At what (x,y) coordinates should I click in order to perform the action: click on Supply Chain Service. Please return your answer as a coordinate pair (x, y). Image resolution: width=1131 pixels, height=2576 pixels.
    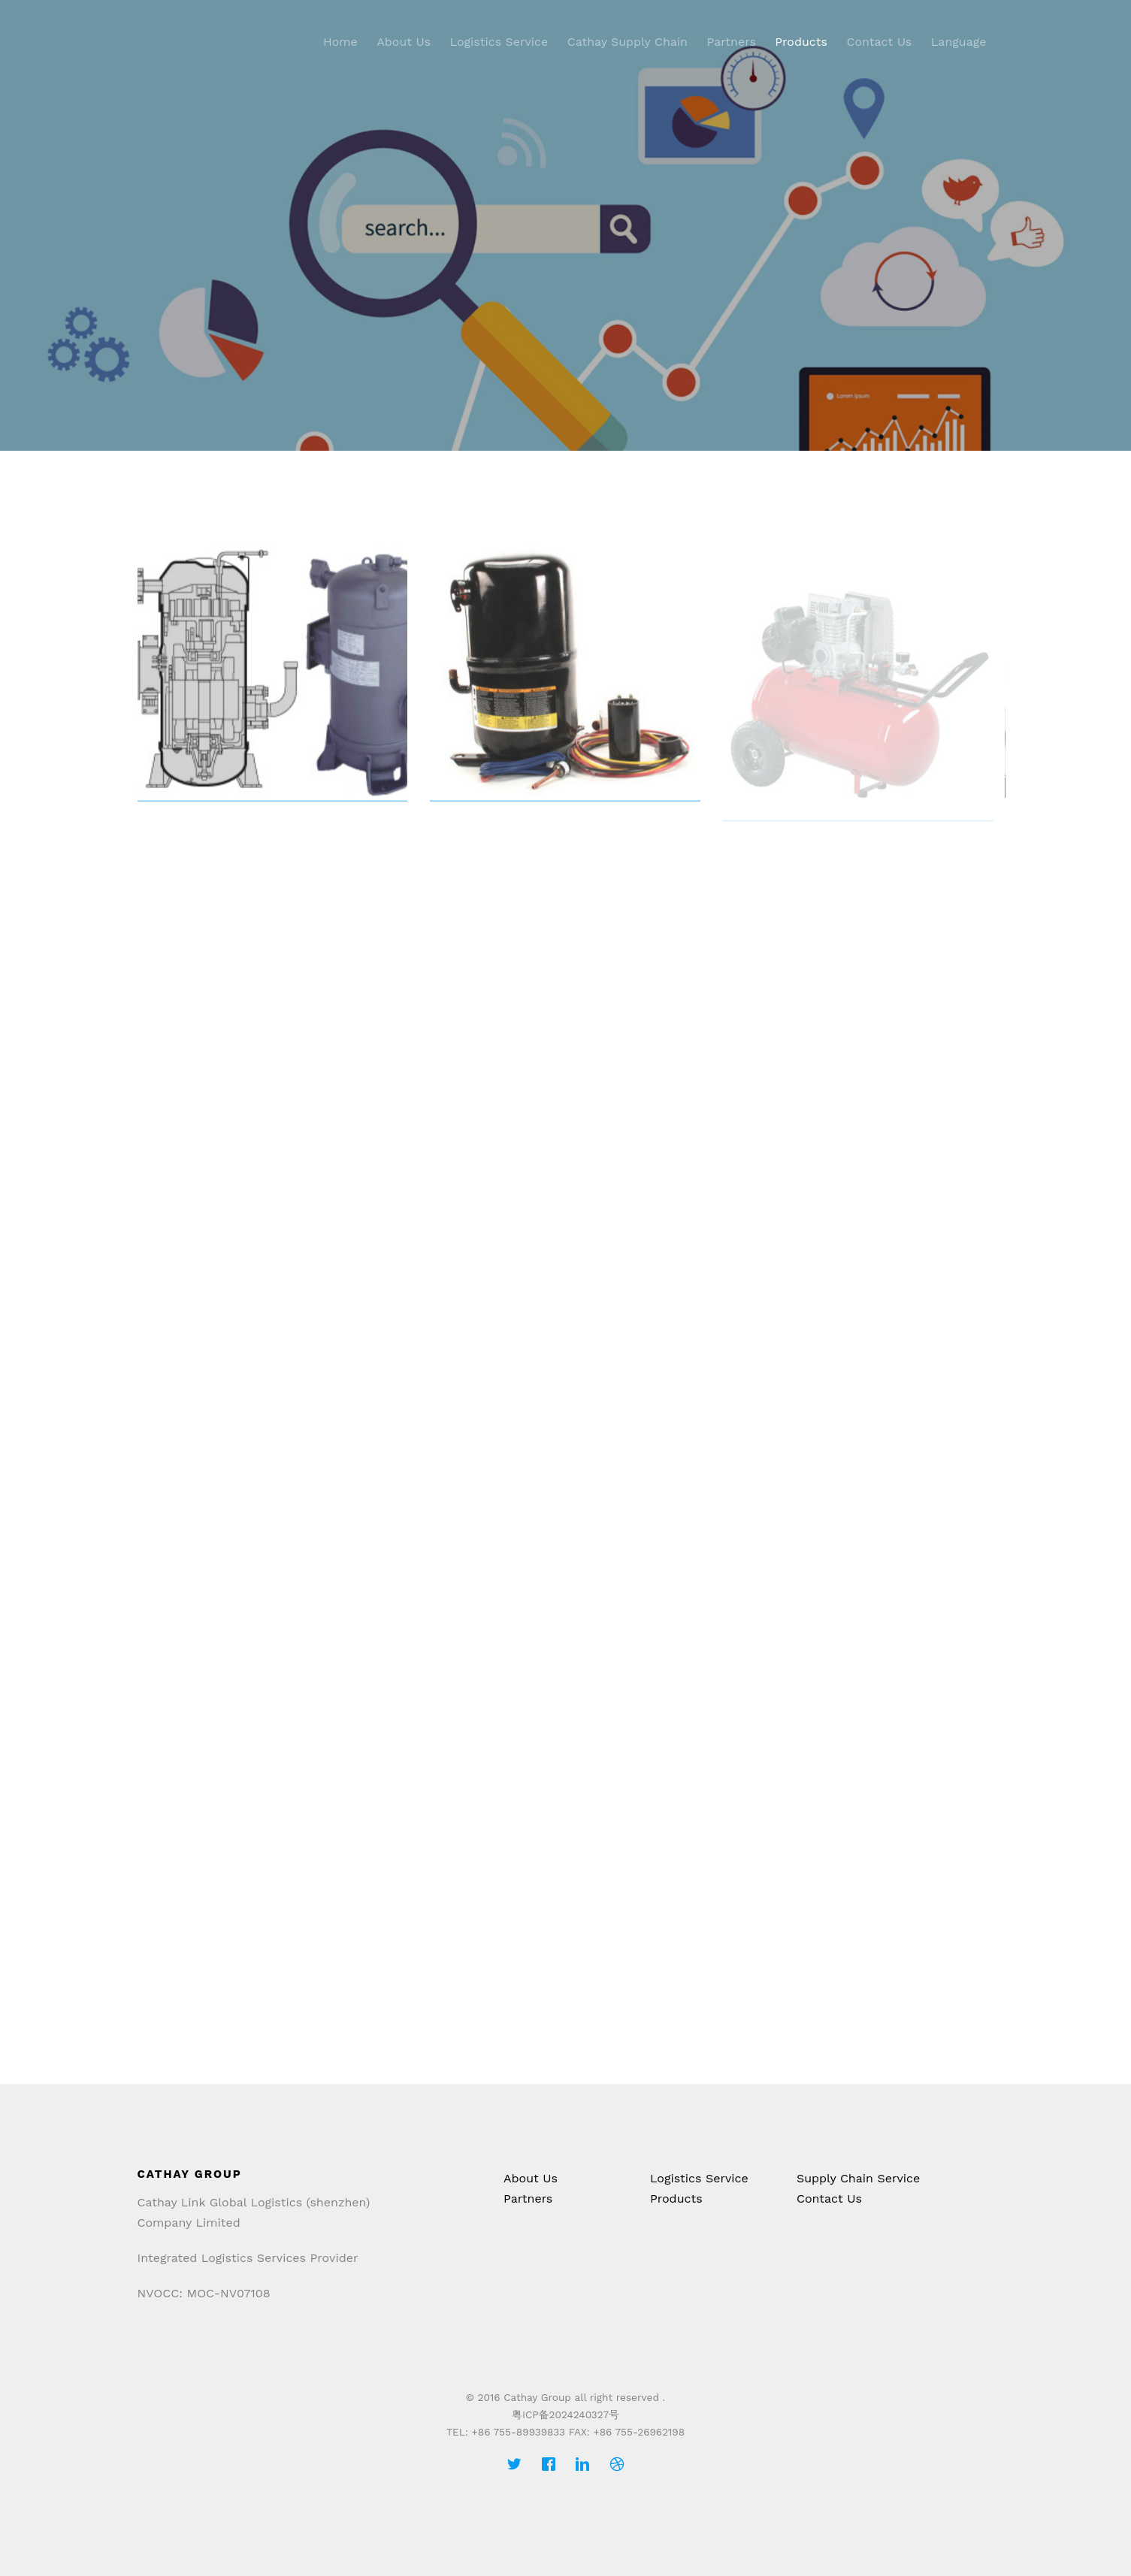
    Looking at the image, I should click on (858, 2178).